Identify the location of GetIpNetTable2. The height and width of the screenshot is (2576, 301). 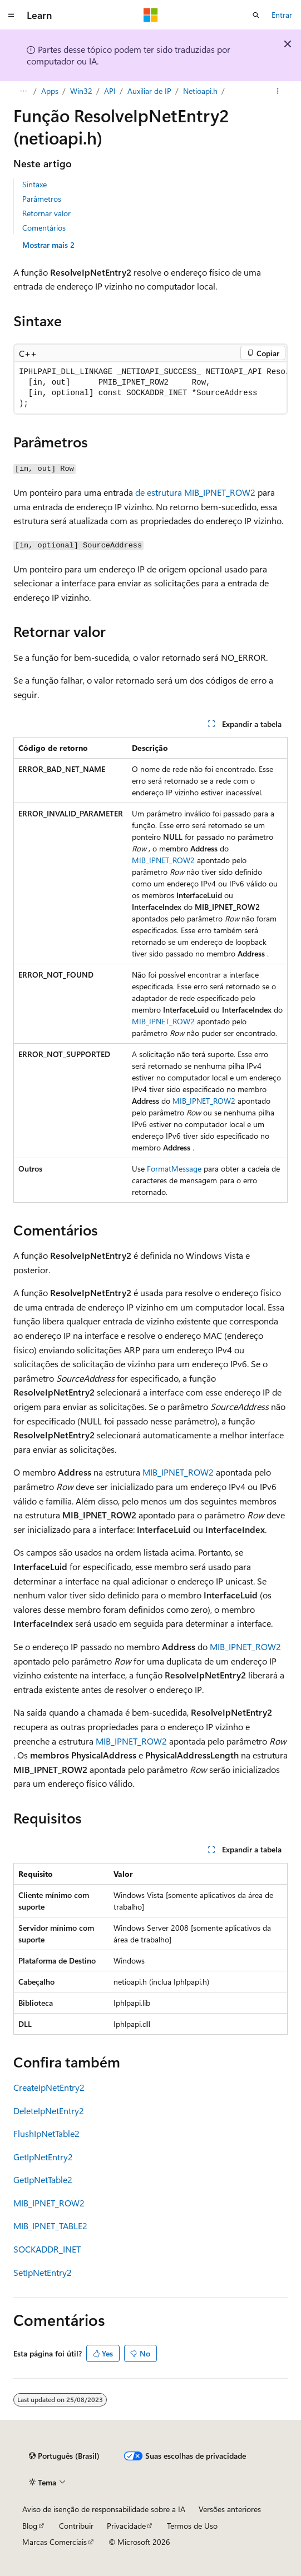
(42, 2179).